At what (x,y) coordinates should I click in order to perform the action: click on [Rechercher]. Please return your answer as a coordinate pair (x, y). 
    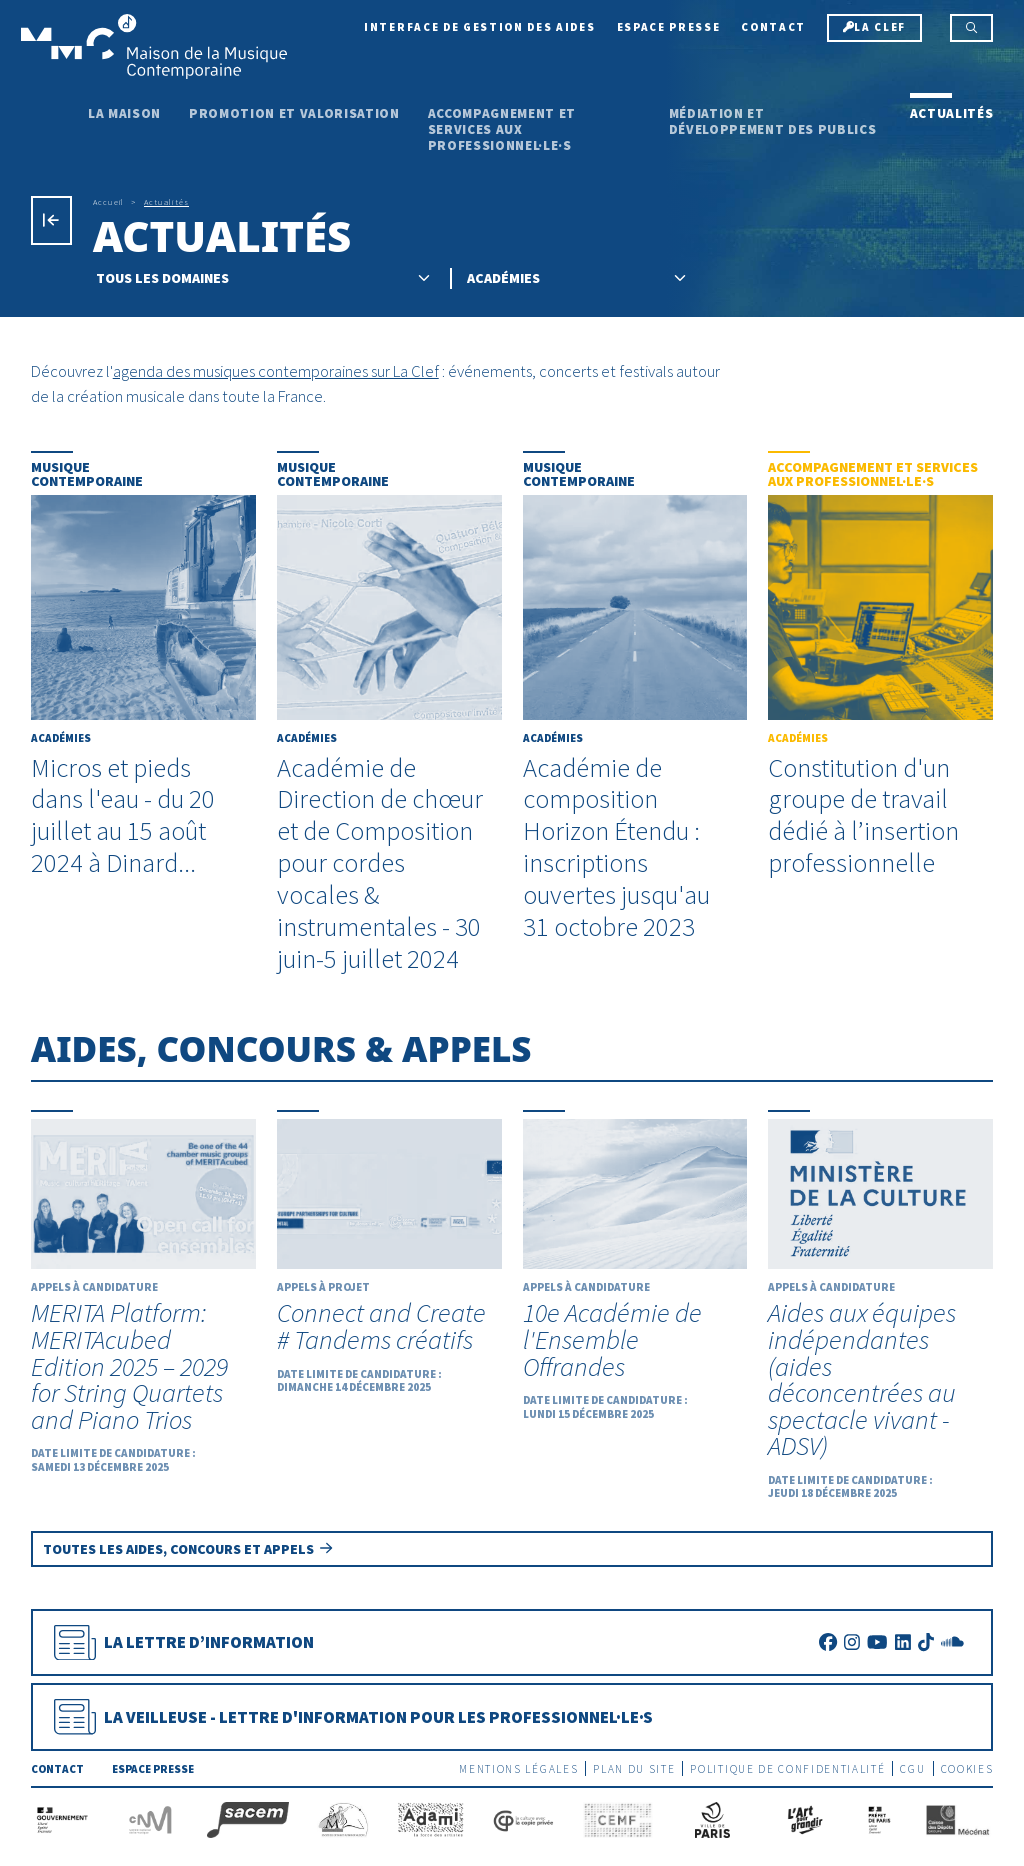
    Looking at the image, I should click on (971, 28).